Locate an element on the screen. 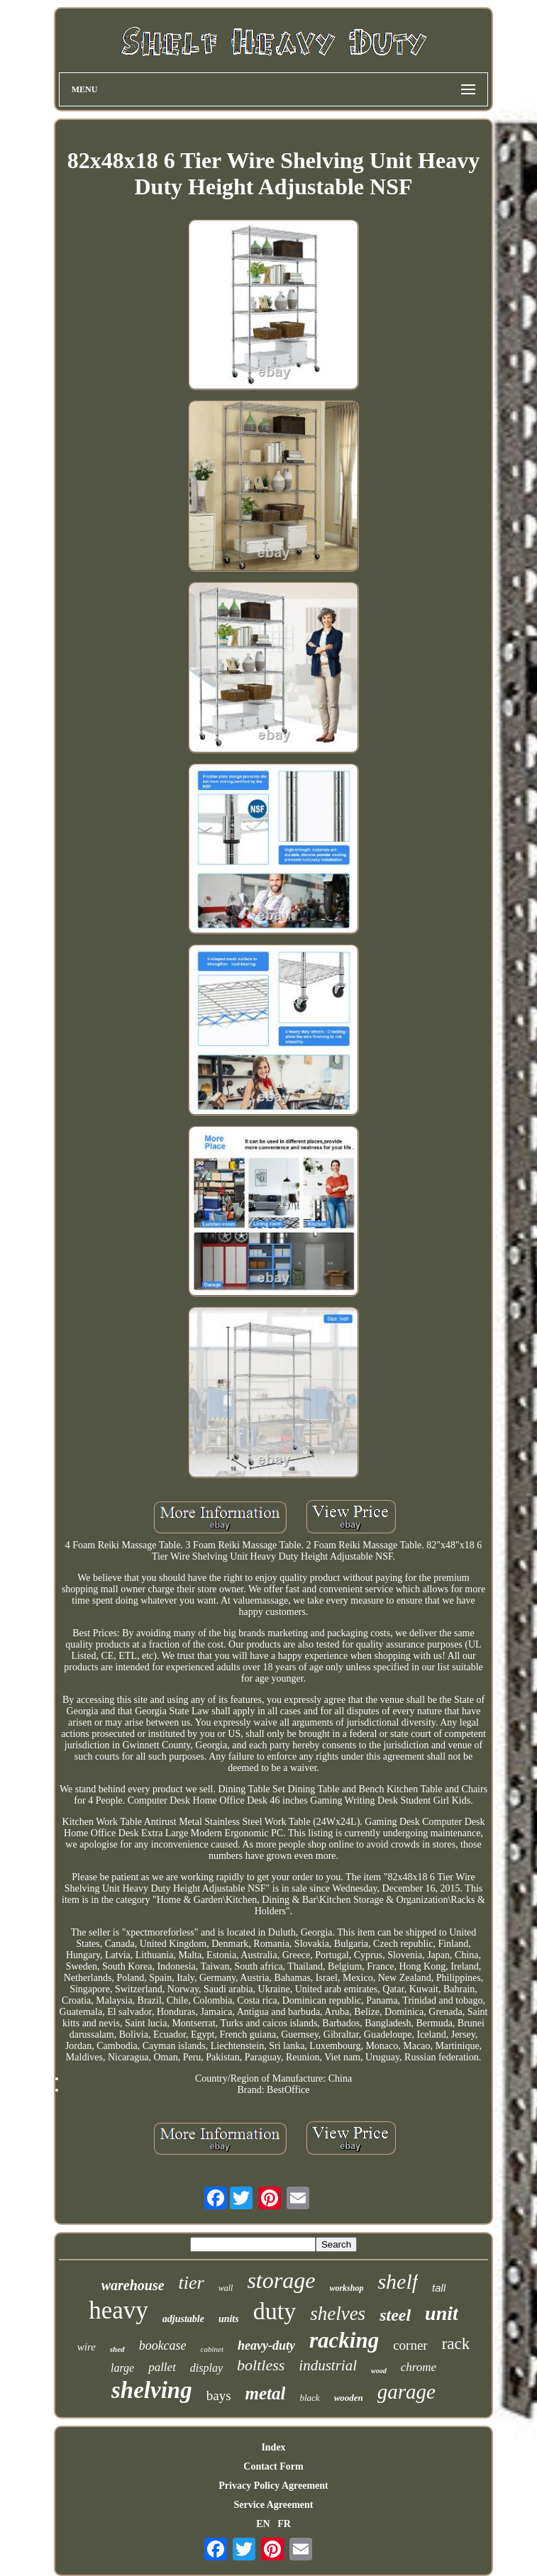 Image resolution: width=537 pixels, height=2576 pixels. shelf is located at coordinates (397, 2281).